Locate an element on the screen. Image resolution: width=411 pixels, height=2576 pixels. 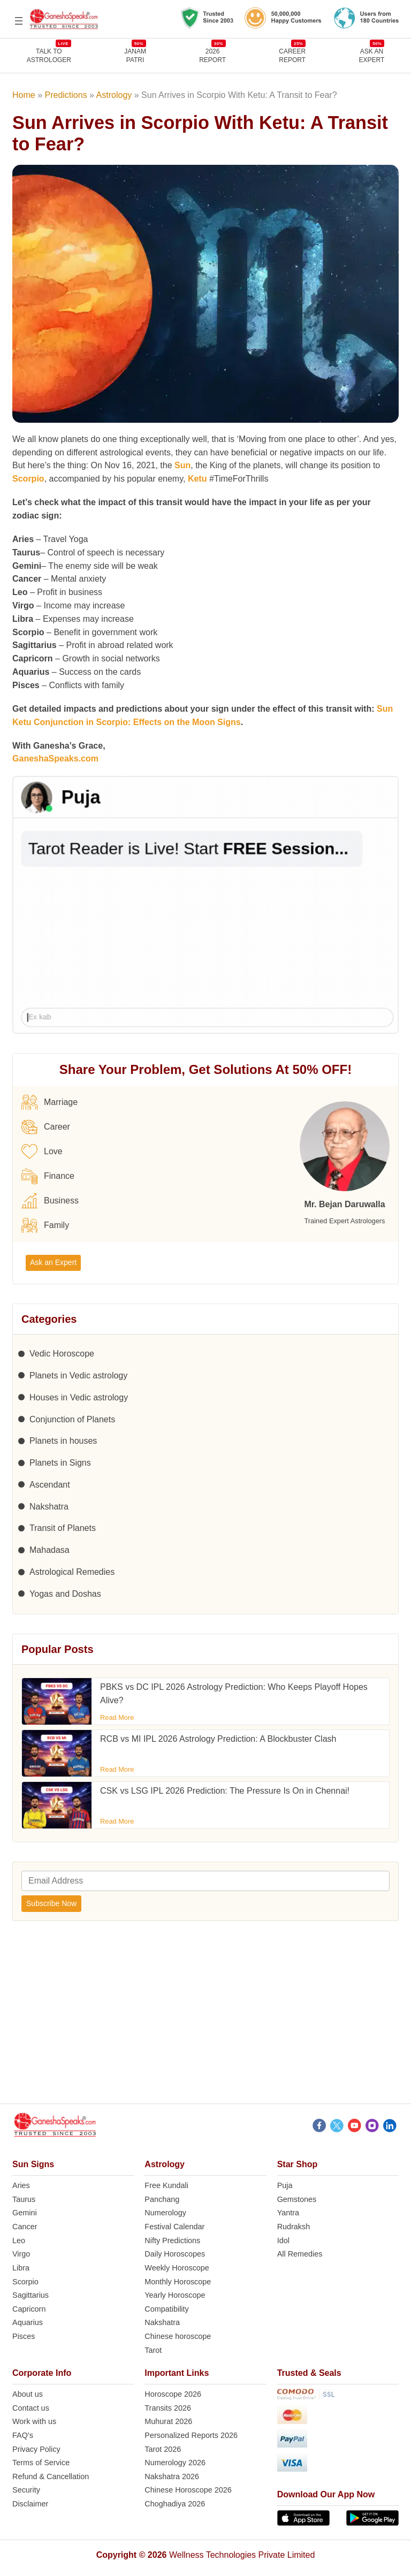
Puja is located at coordinates (285, 2185).